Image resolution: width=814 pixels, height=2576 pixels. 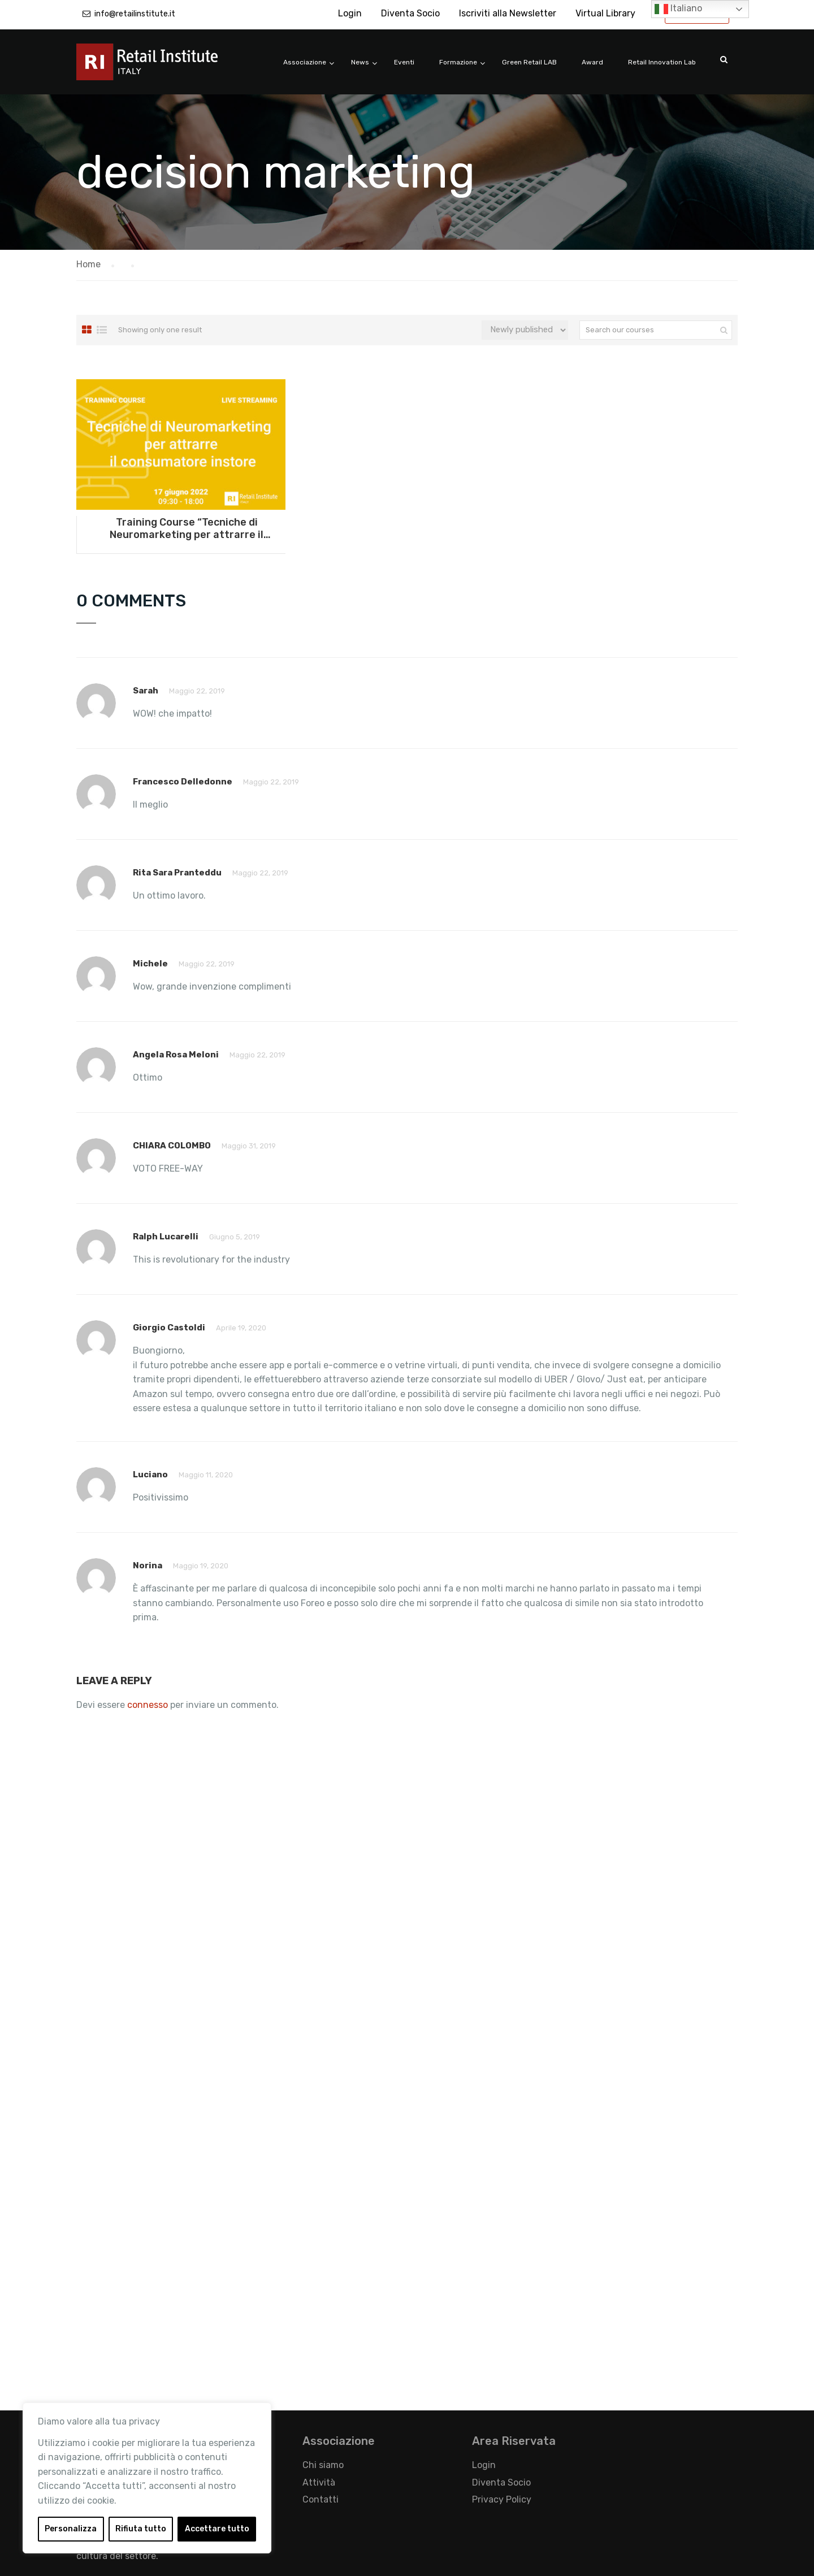 I want to click on Login, so click(x=350, y=13).